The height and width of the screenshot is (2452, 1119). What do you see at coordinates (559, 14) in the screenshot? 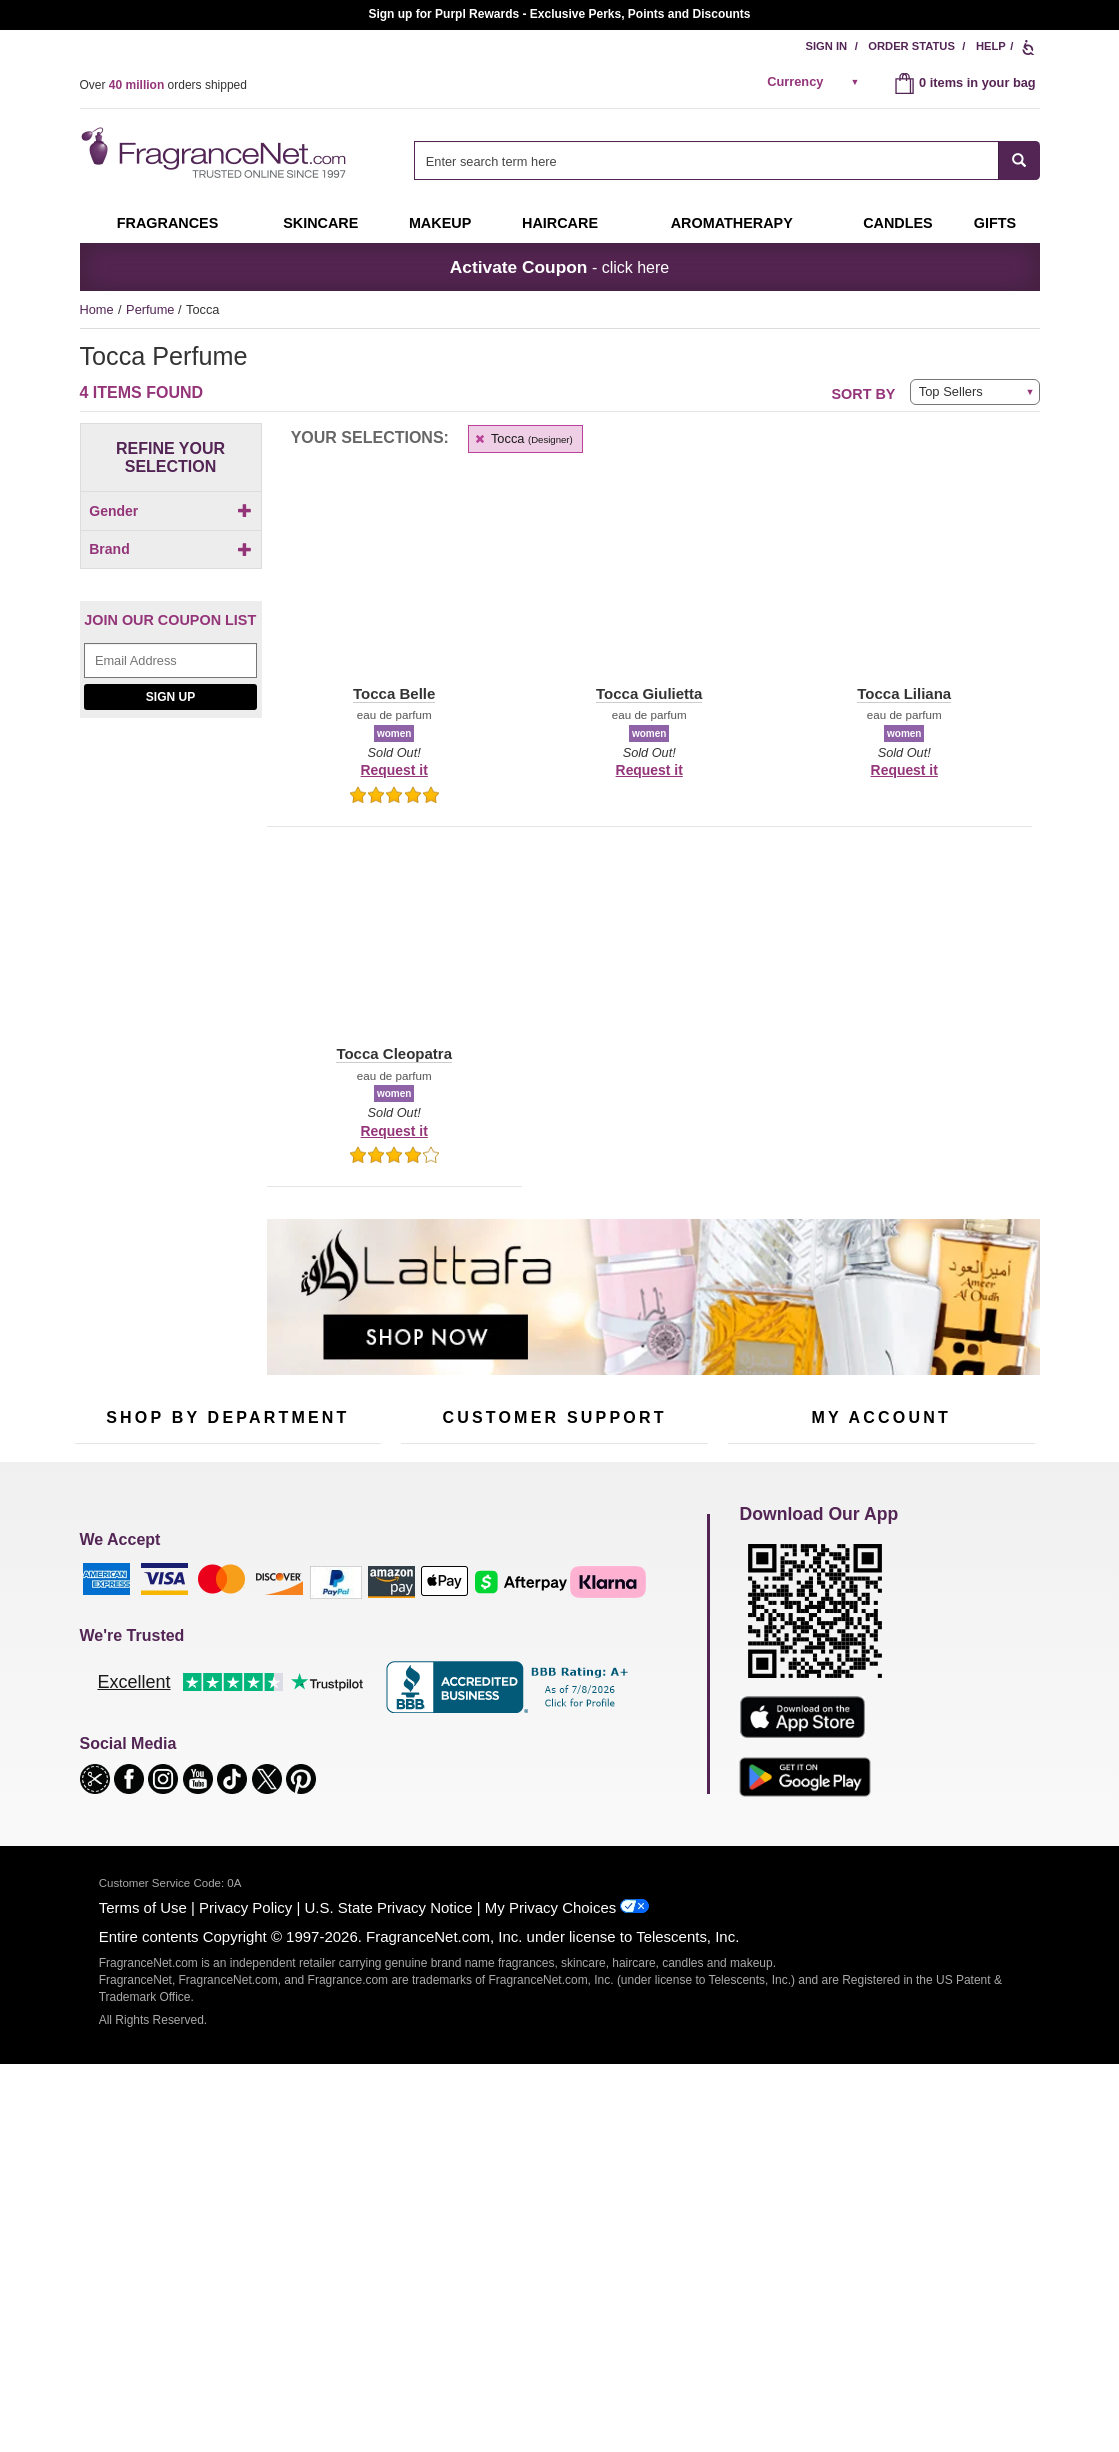
I see `Join our Scent Club, as low as $6.95/month` at bounding box center [559, 14].